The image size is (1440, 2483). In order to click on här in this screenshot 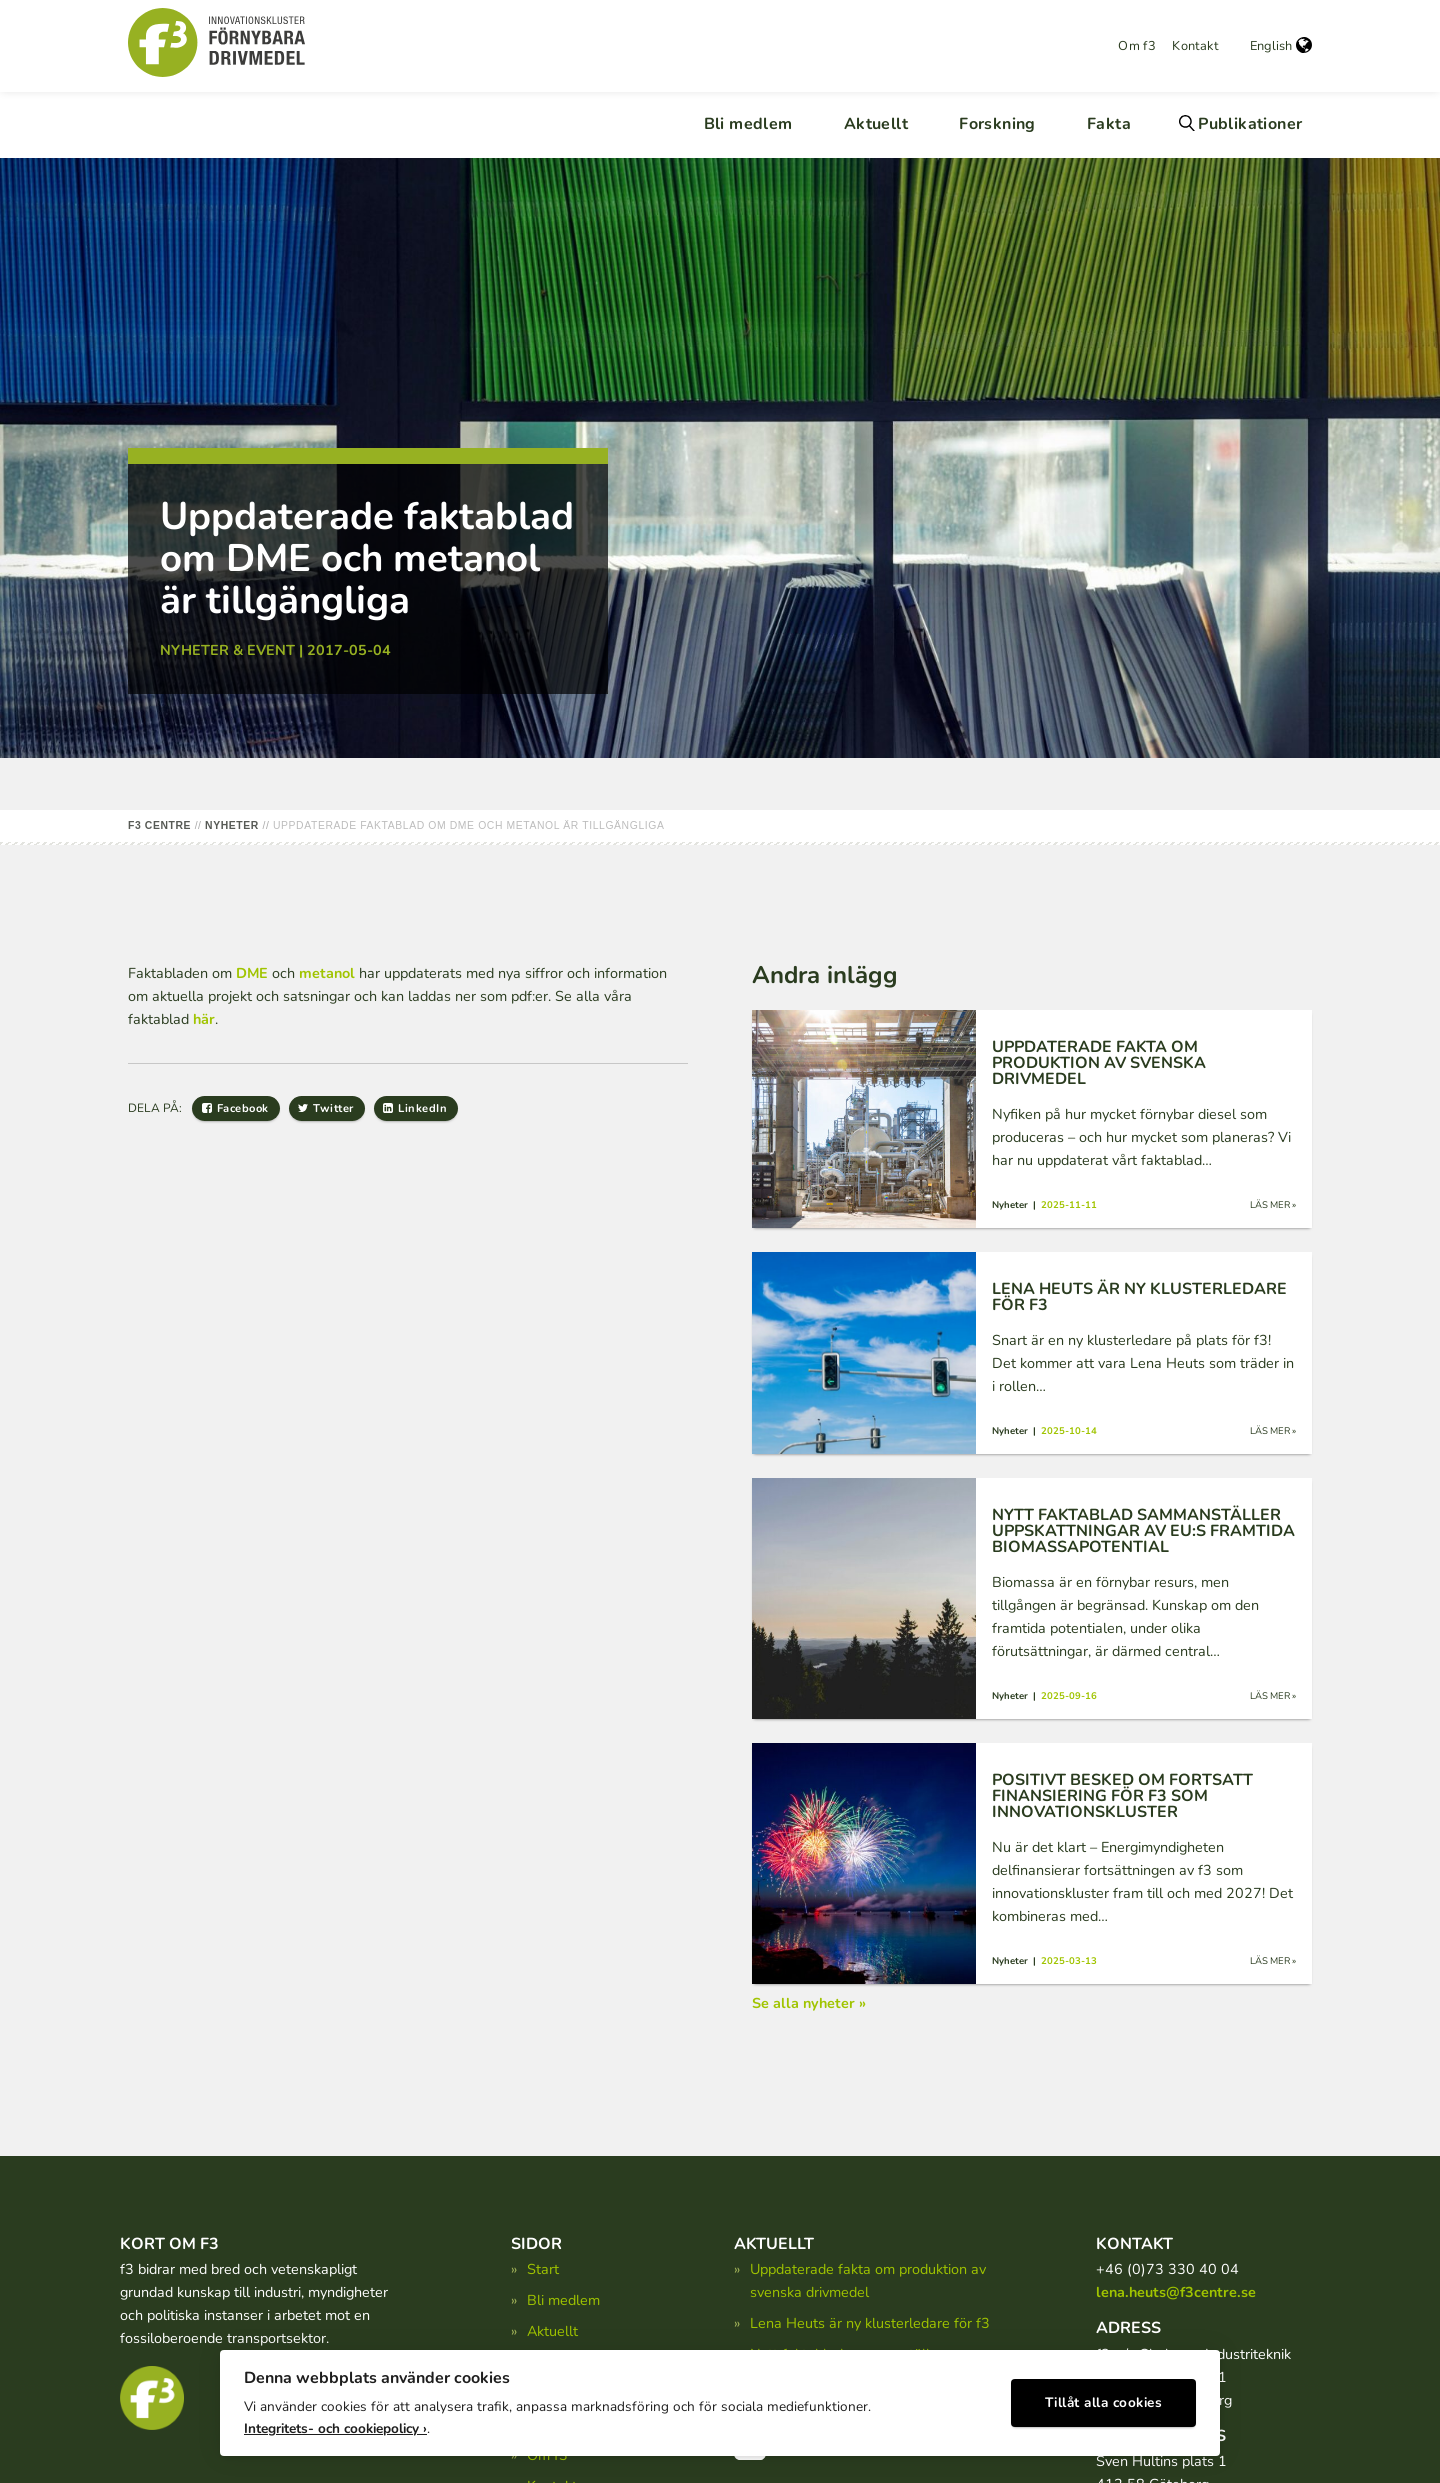, I will do `click(204, 1019)`.